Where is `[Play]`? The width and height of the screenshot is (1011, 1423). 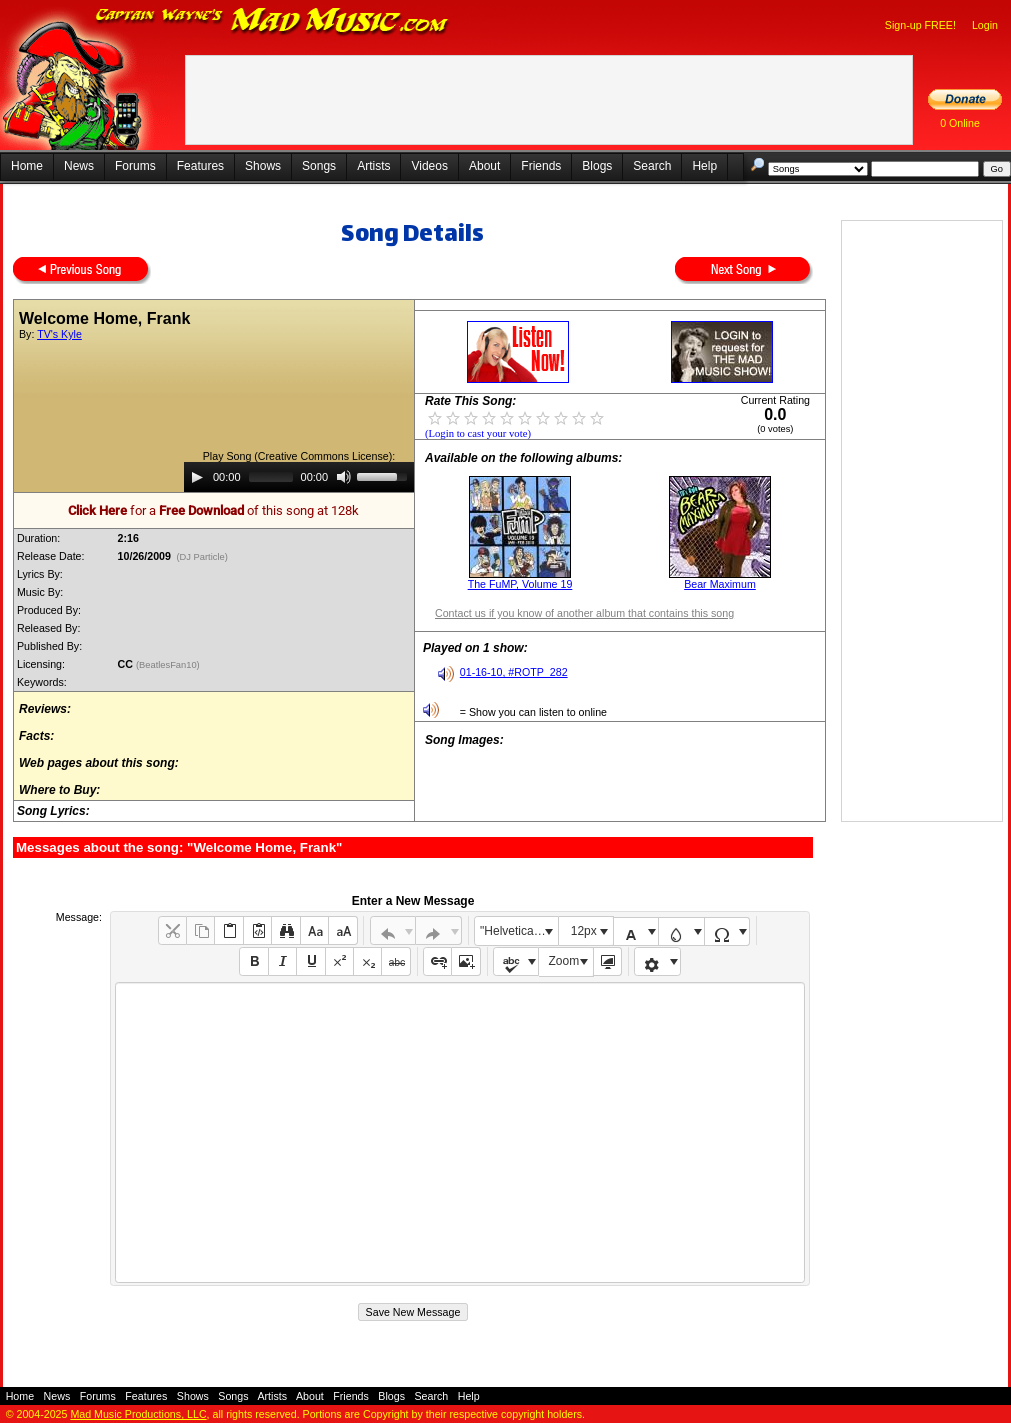 [Play] is located at coordinates (197, 477).